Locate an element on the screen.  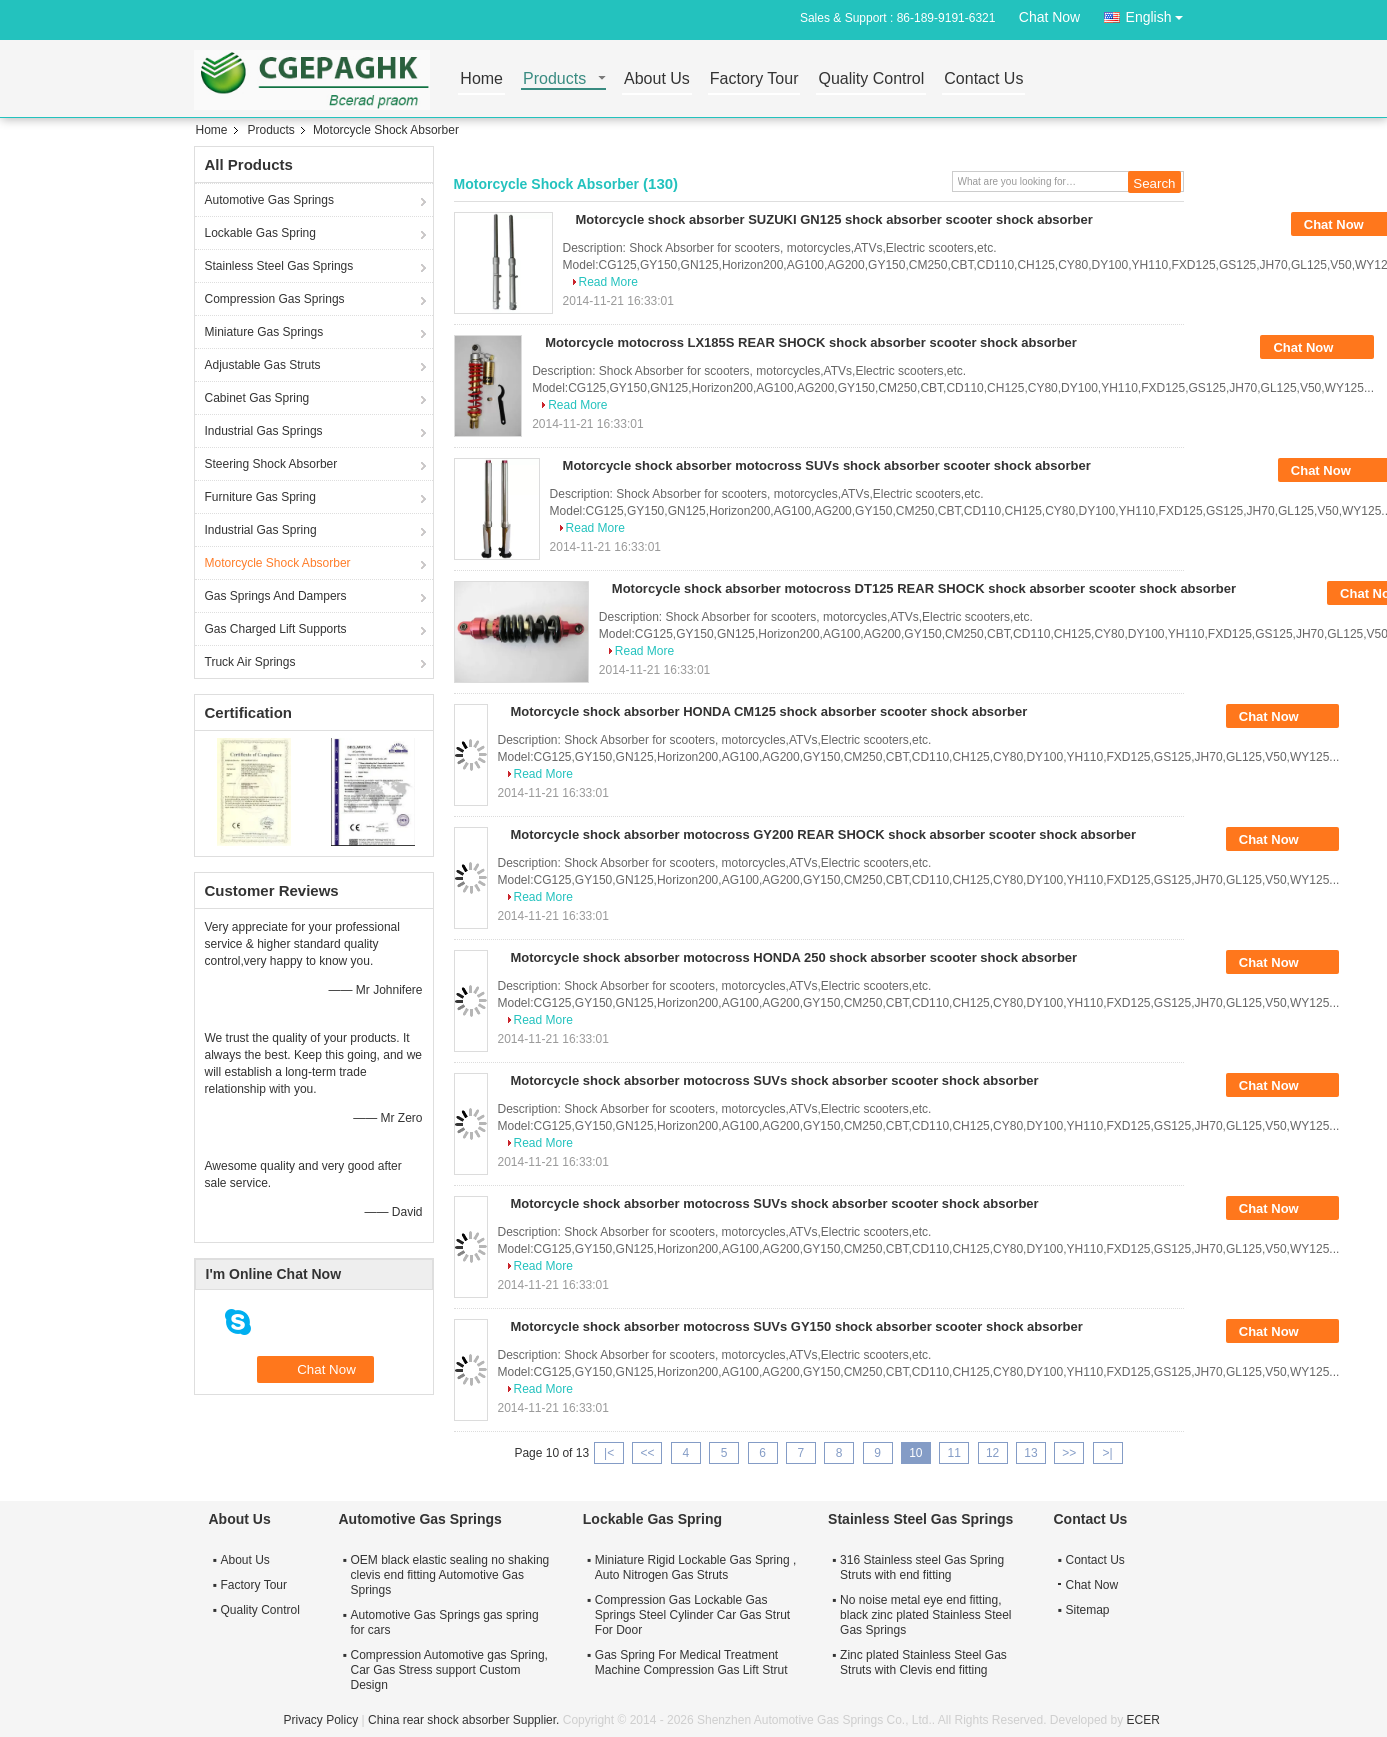
Furniture Gas Spring is located at coordinates (260, 497).